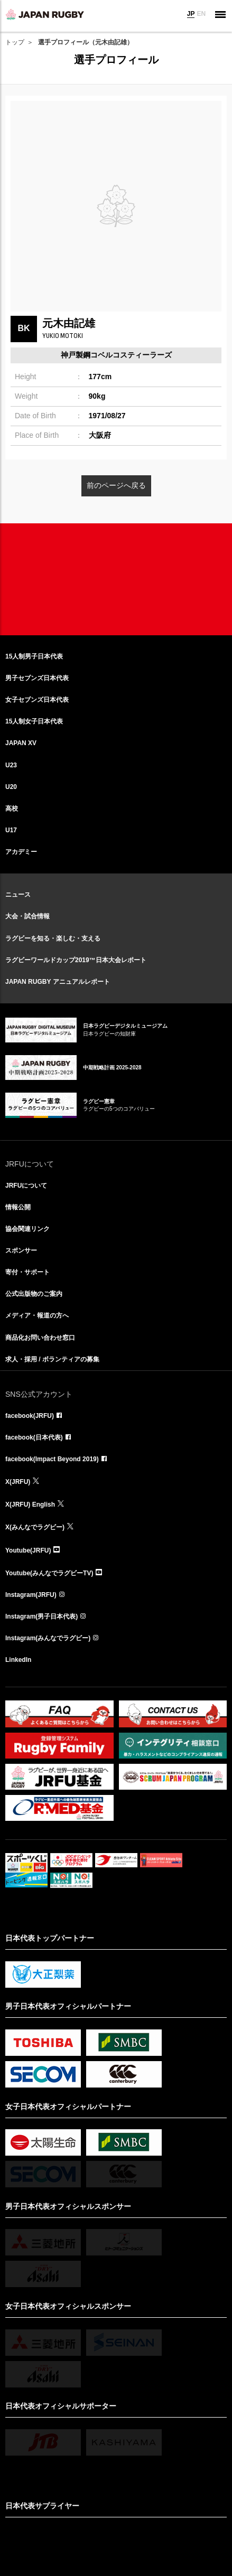 The width and height of the screenshot is (232, 2576). Describe the element at coordinates (41, 1616) in the screenshot. I see `Instagram(男子日本代表)` at that location.